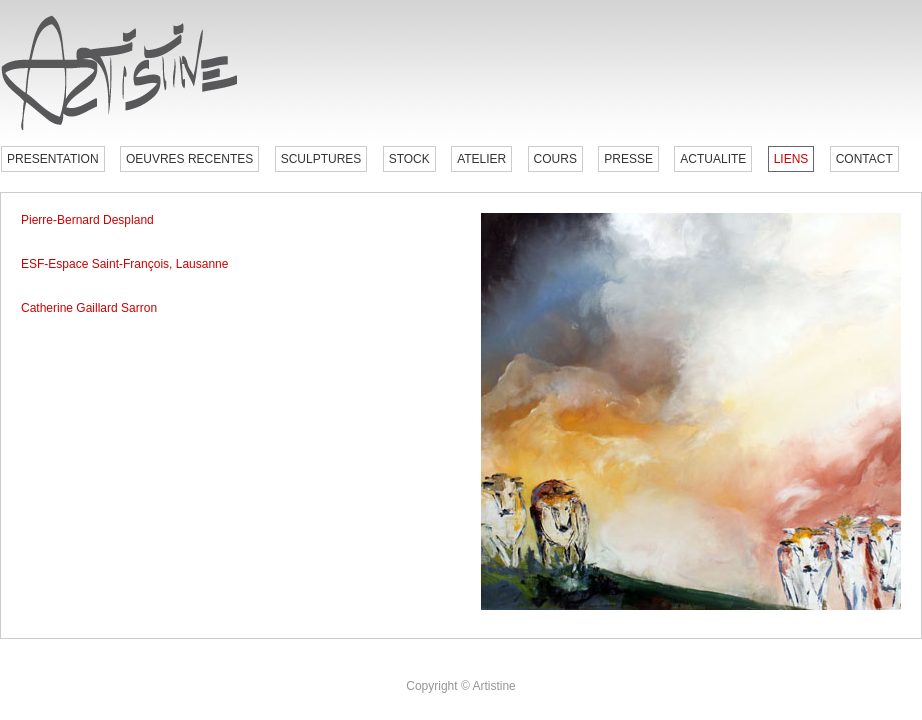  I want to click on STOCK, so click(409, 159).